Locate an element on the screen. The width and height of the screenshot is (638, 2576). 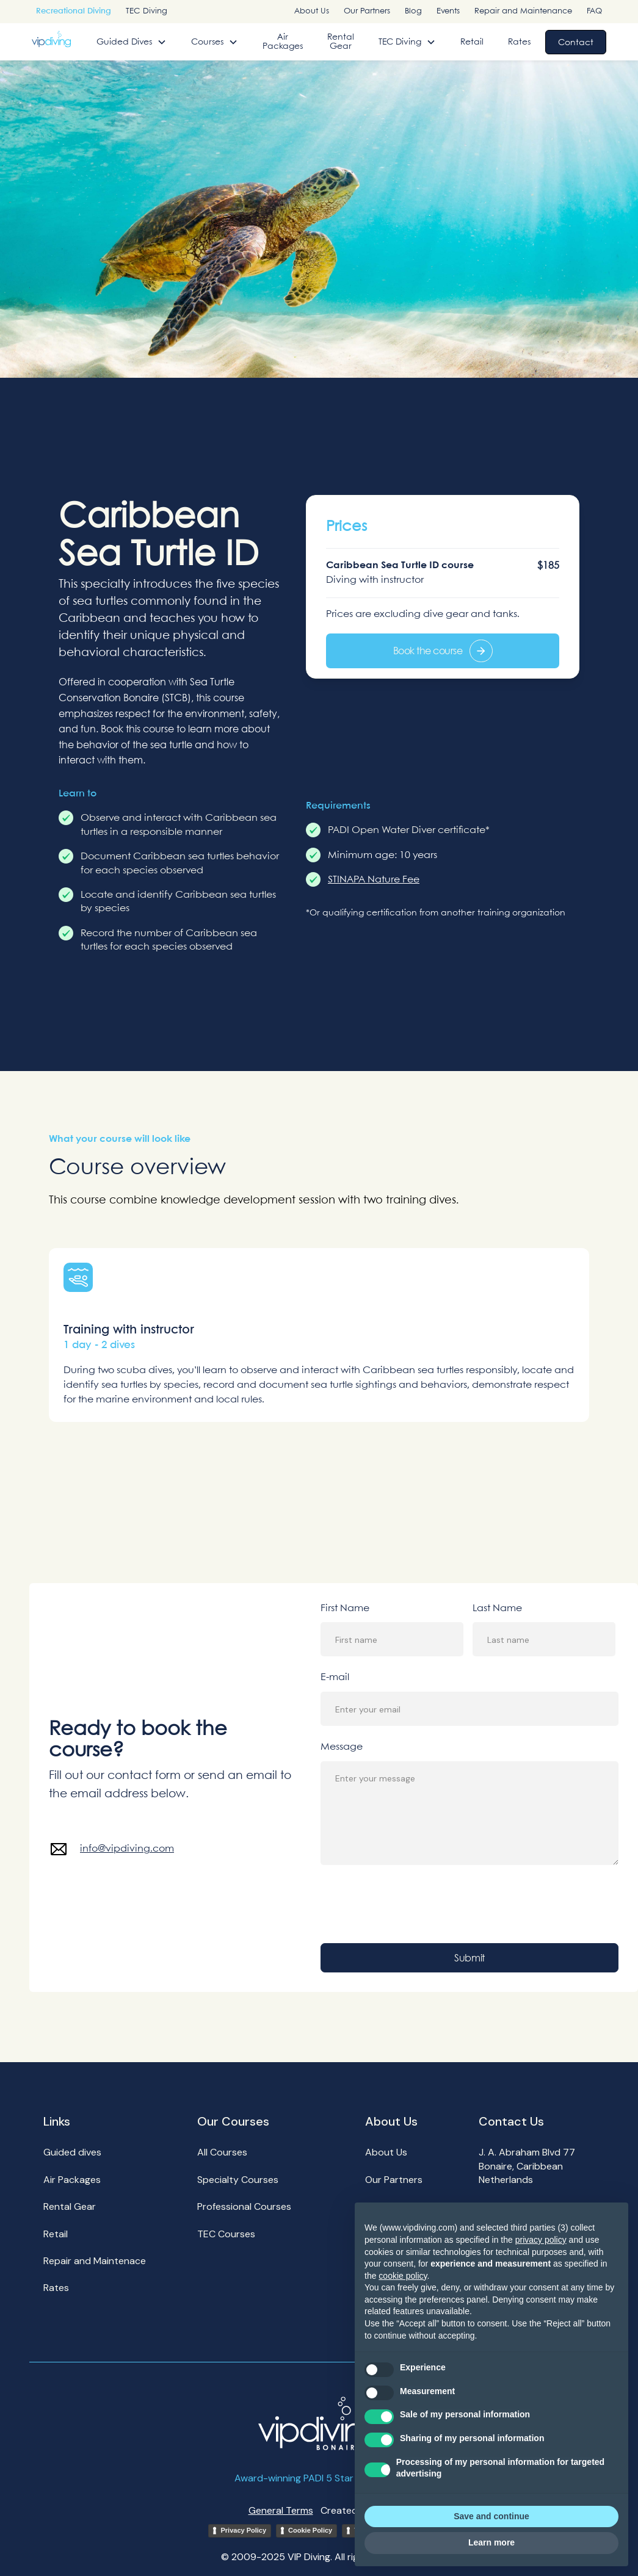
[presentation] is located at coordinates (413, 1904).